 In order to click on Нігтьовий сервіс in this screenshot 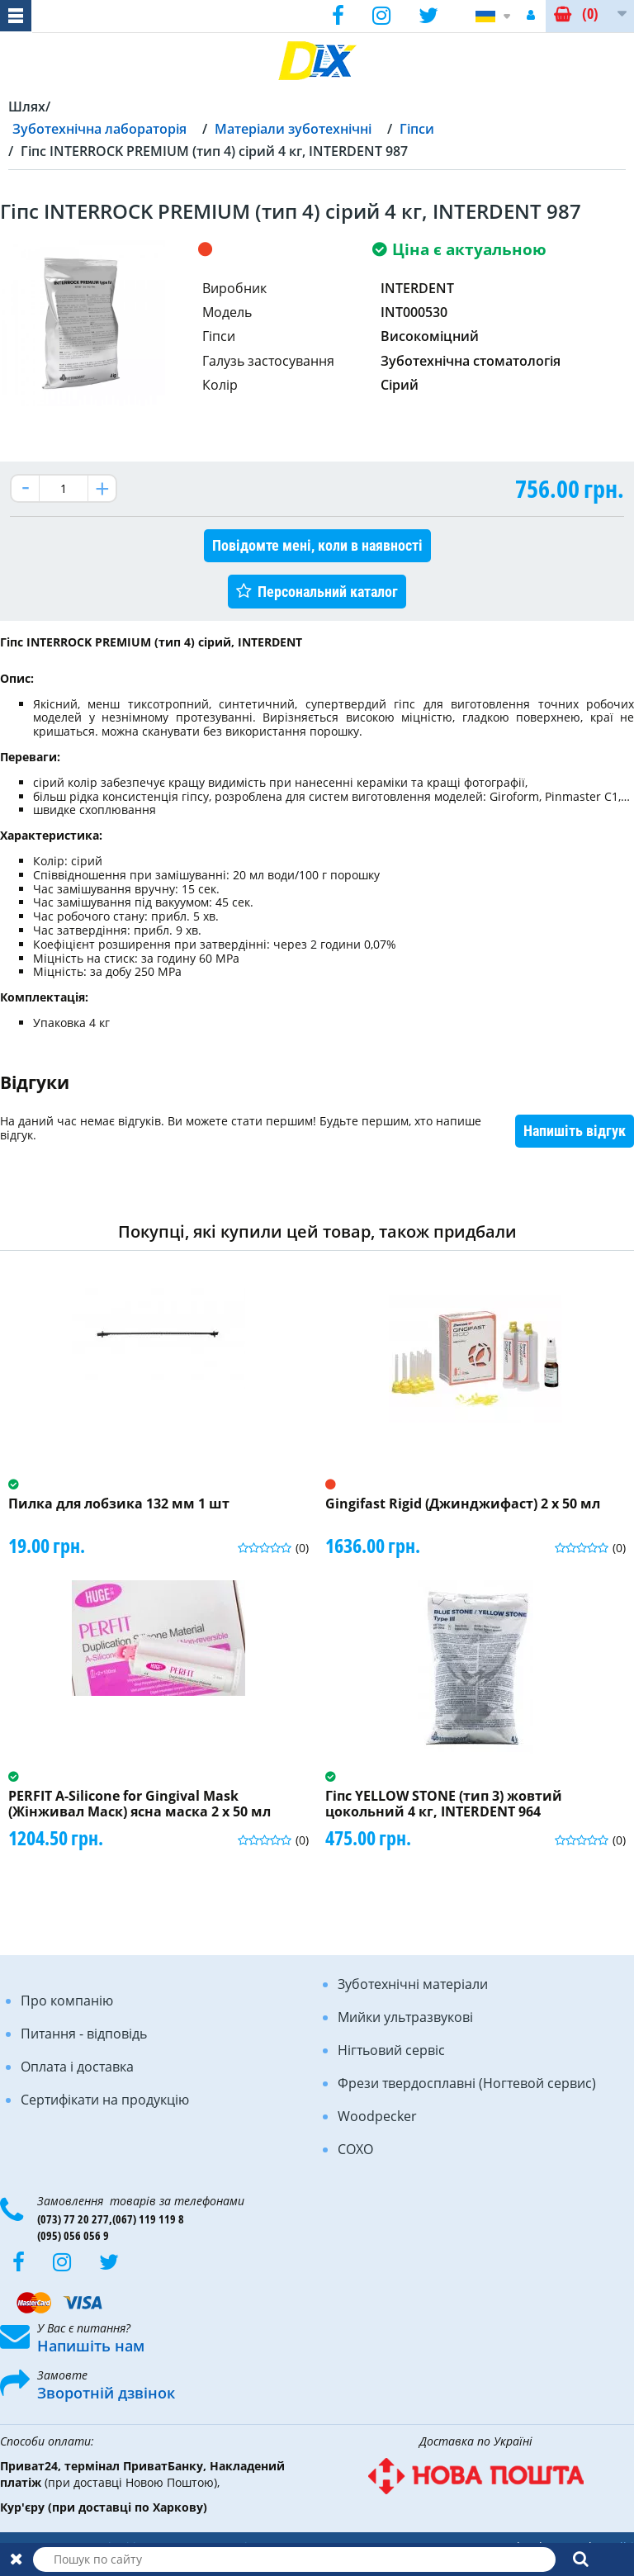, I will do `click(391, 2050)`.